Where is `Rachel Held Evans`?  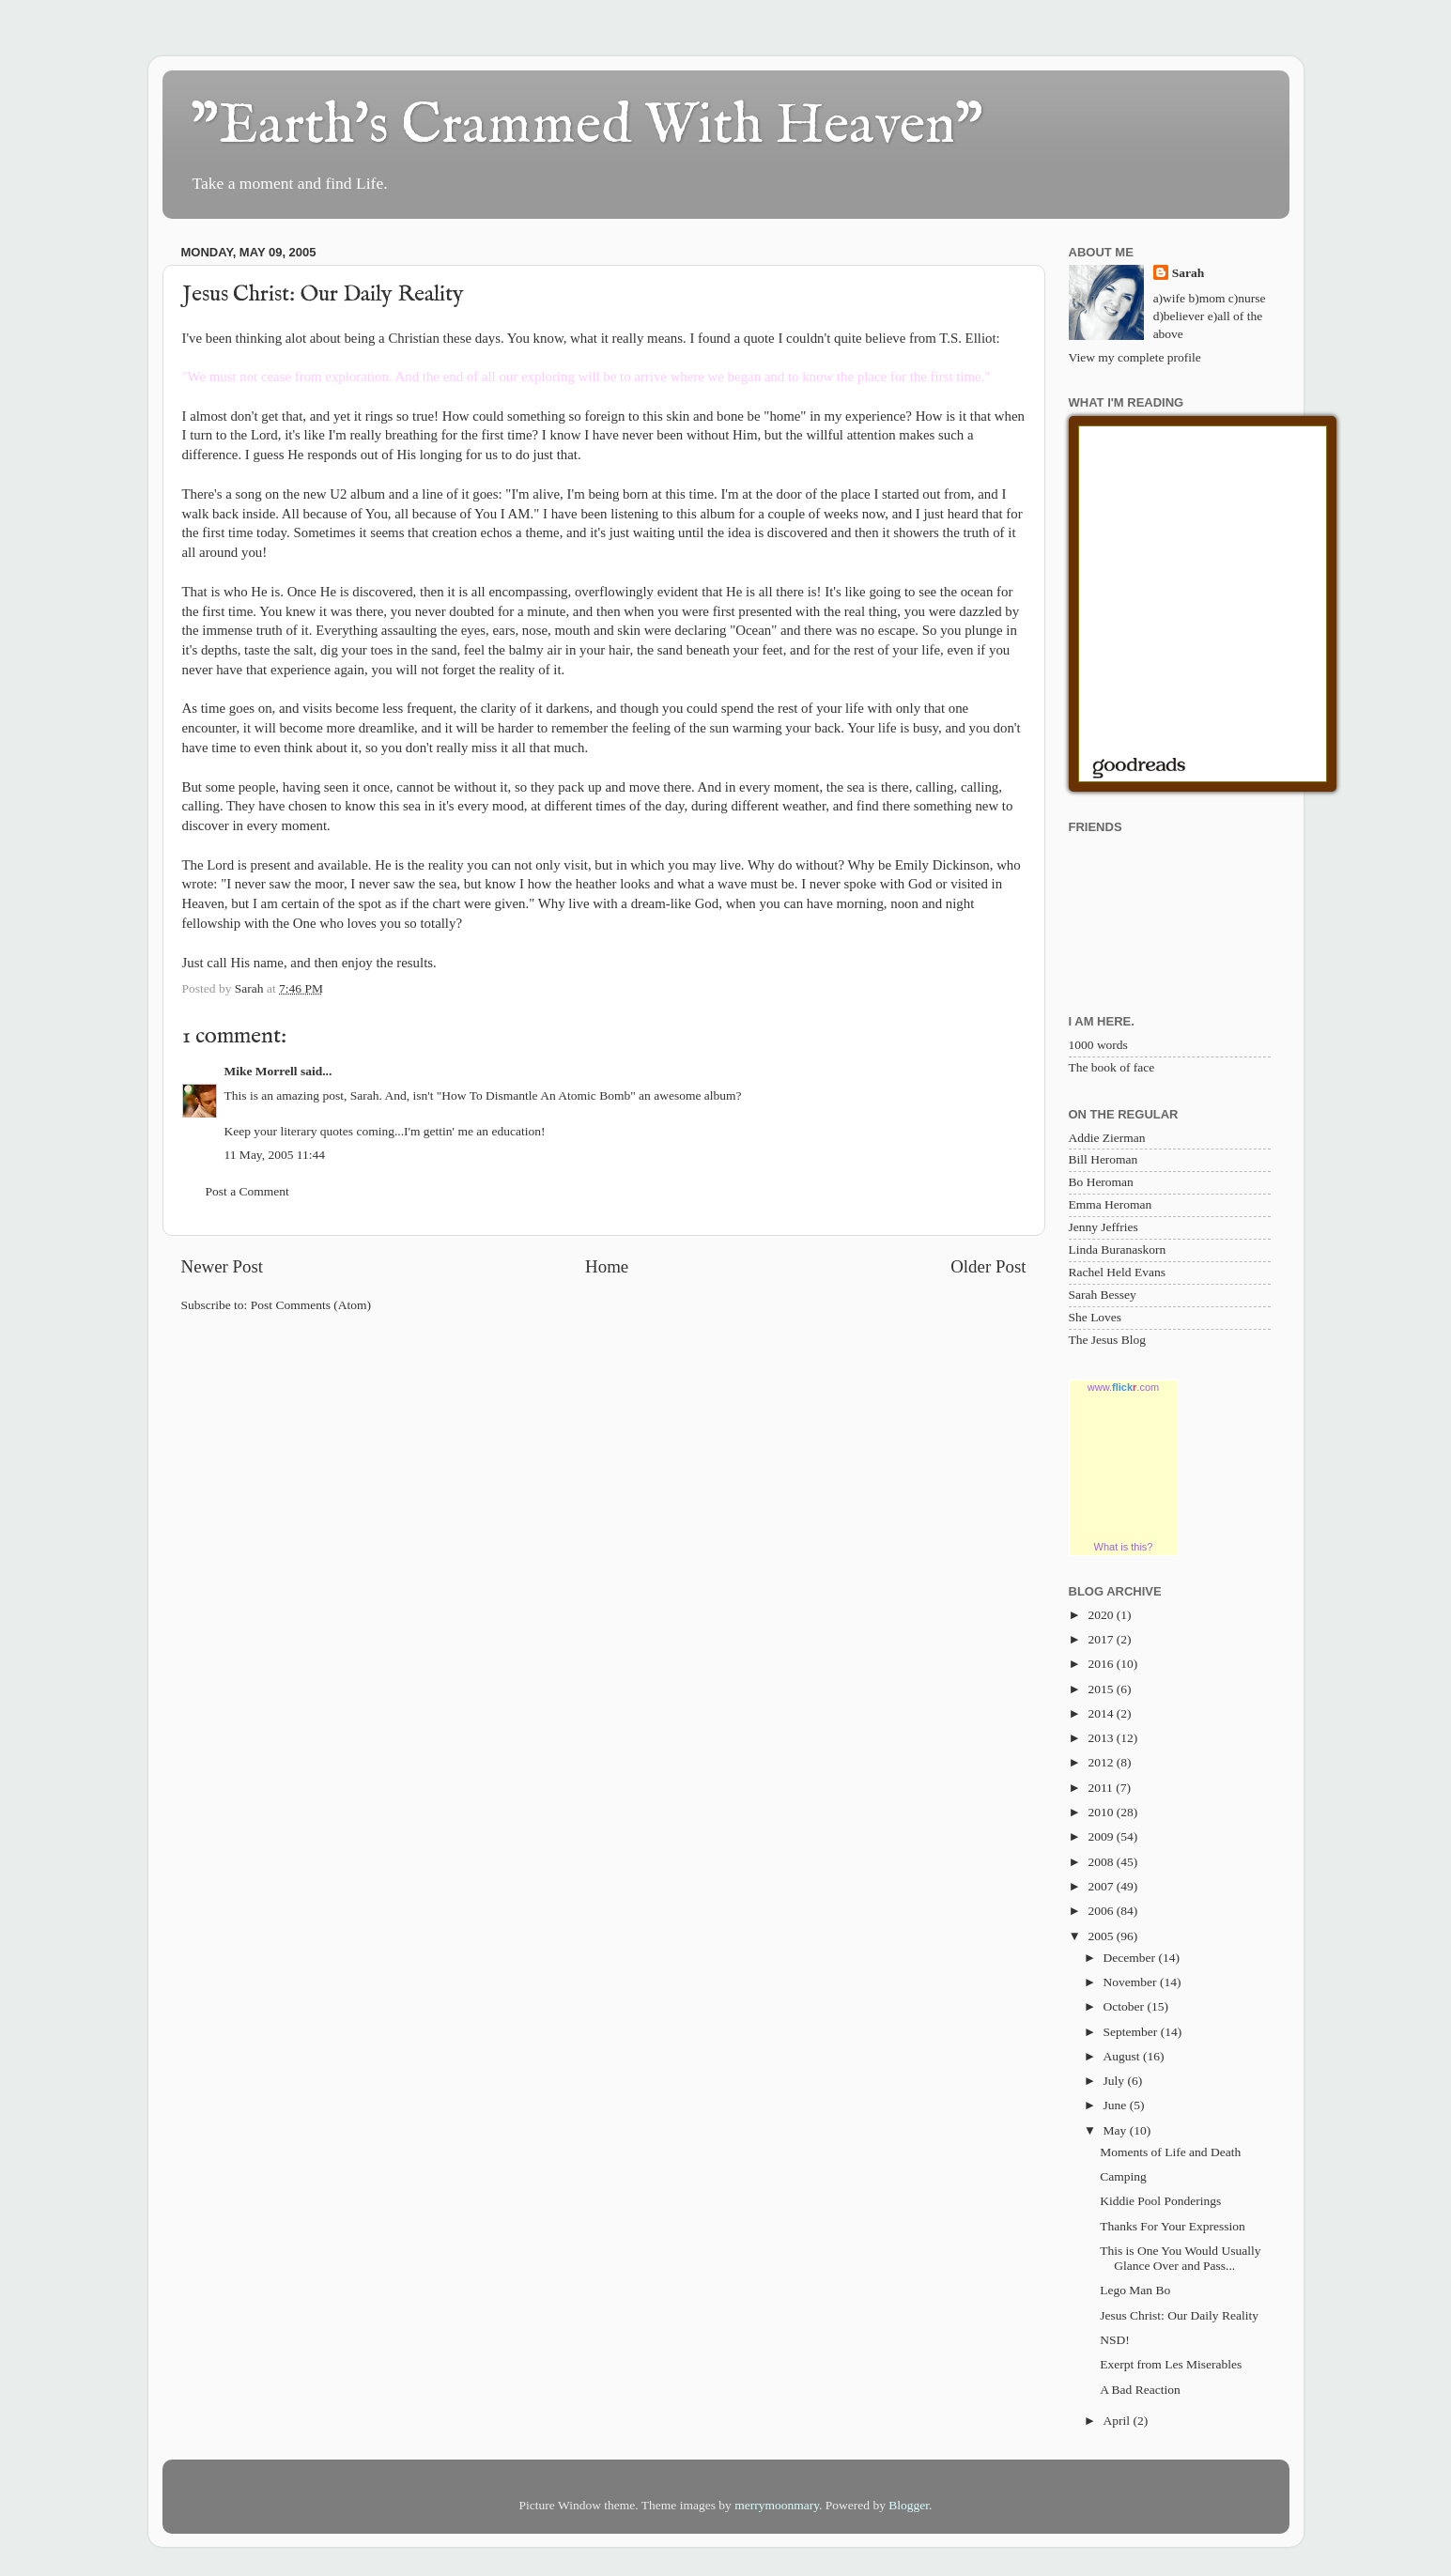
Rachel Held Evans is located at coordinates (1117, 1272).